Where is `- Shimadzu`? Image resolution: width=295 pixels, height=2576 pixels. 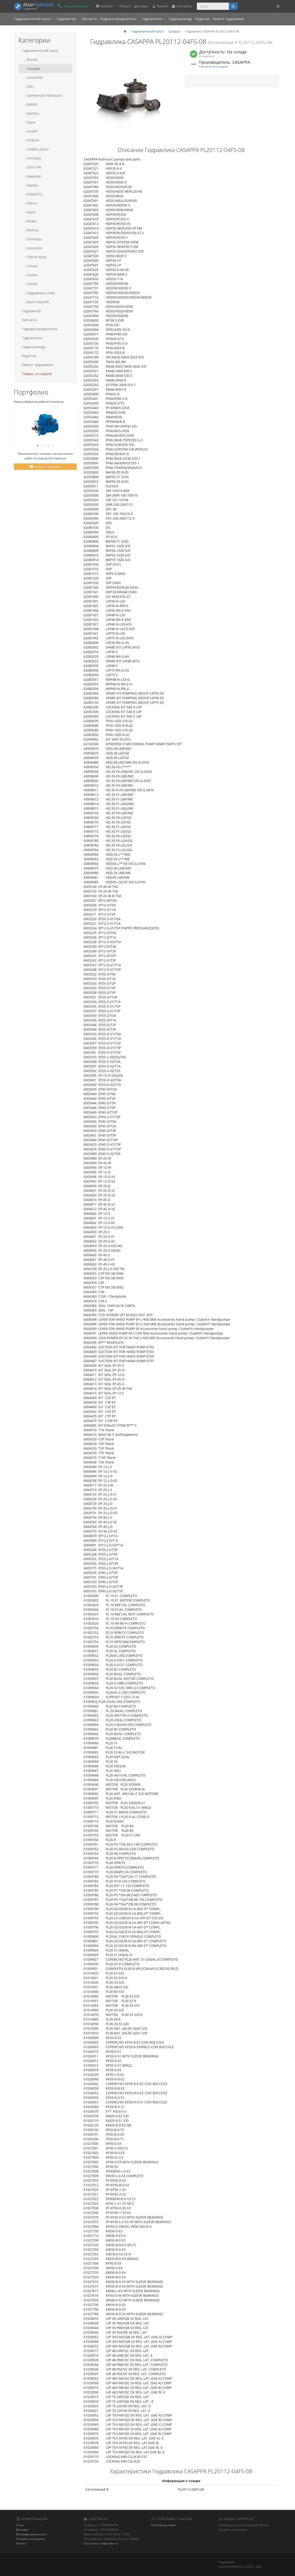 - Shimadzu is located at coordinates (32, 239).